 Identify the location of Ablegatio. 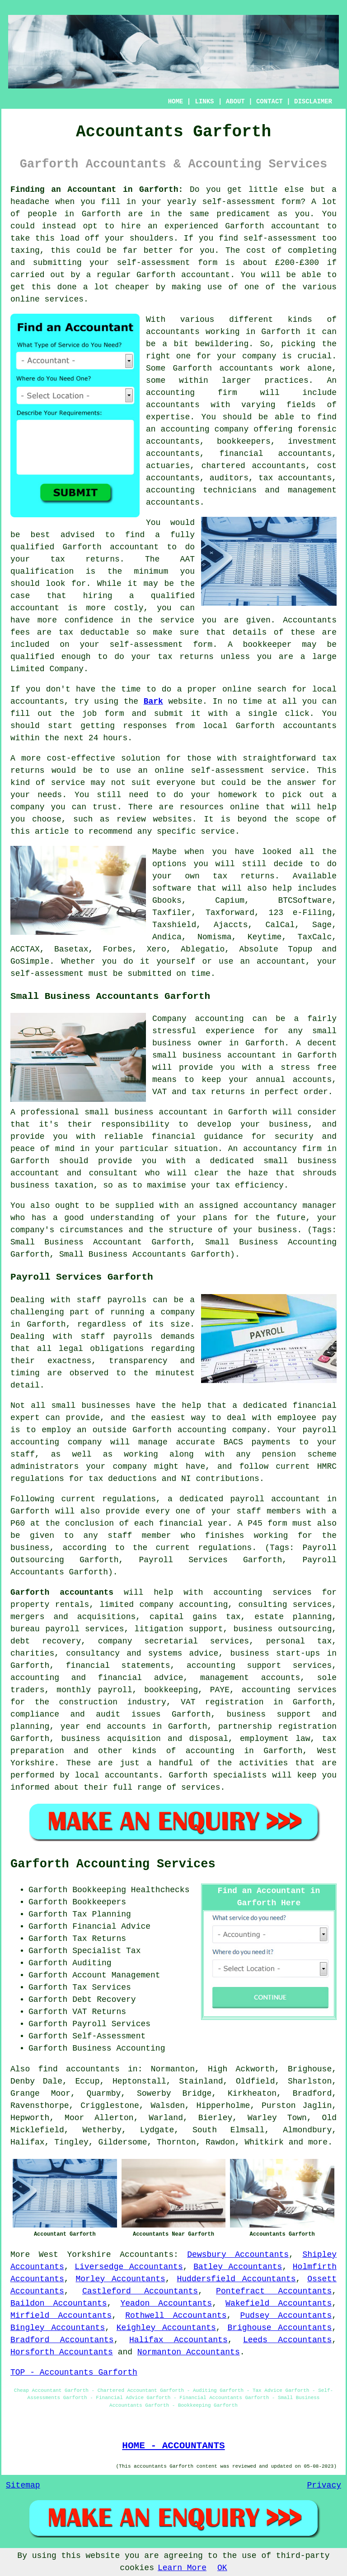
(203, 949).